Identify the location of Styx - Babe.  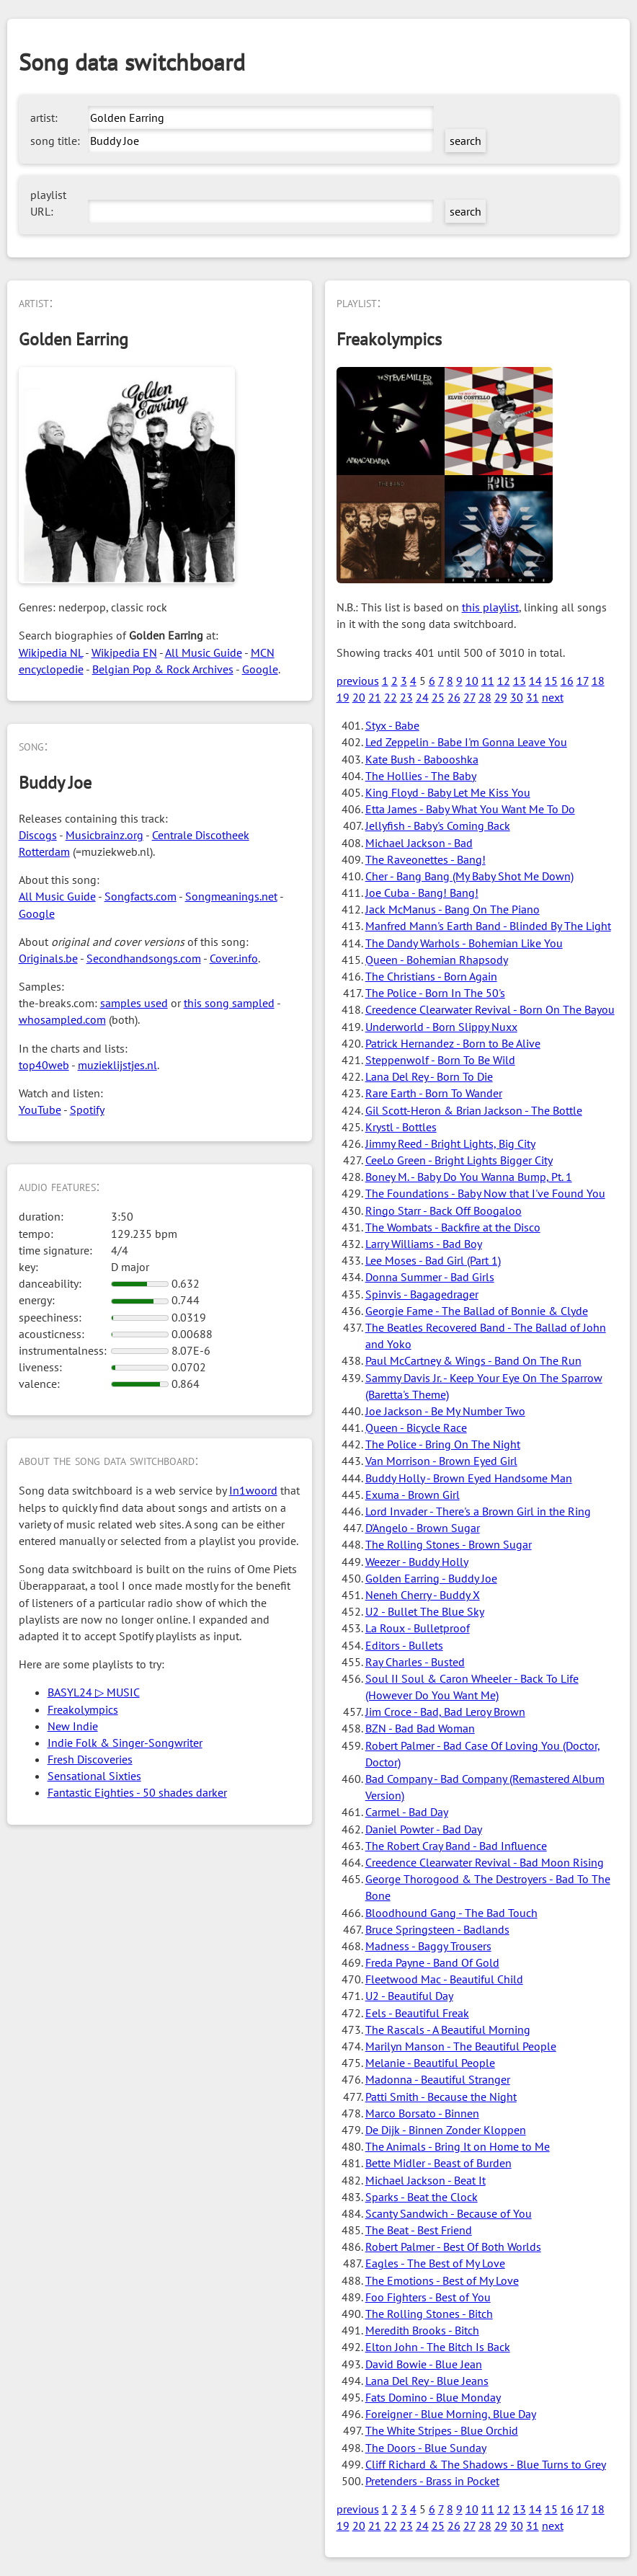
(392, 725).